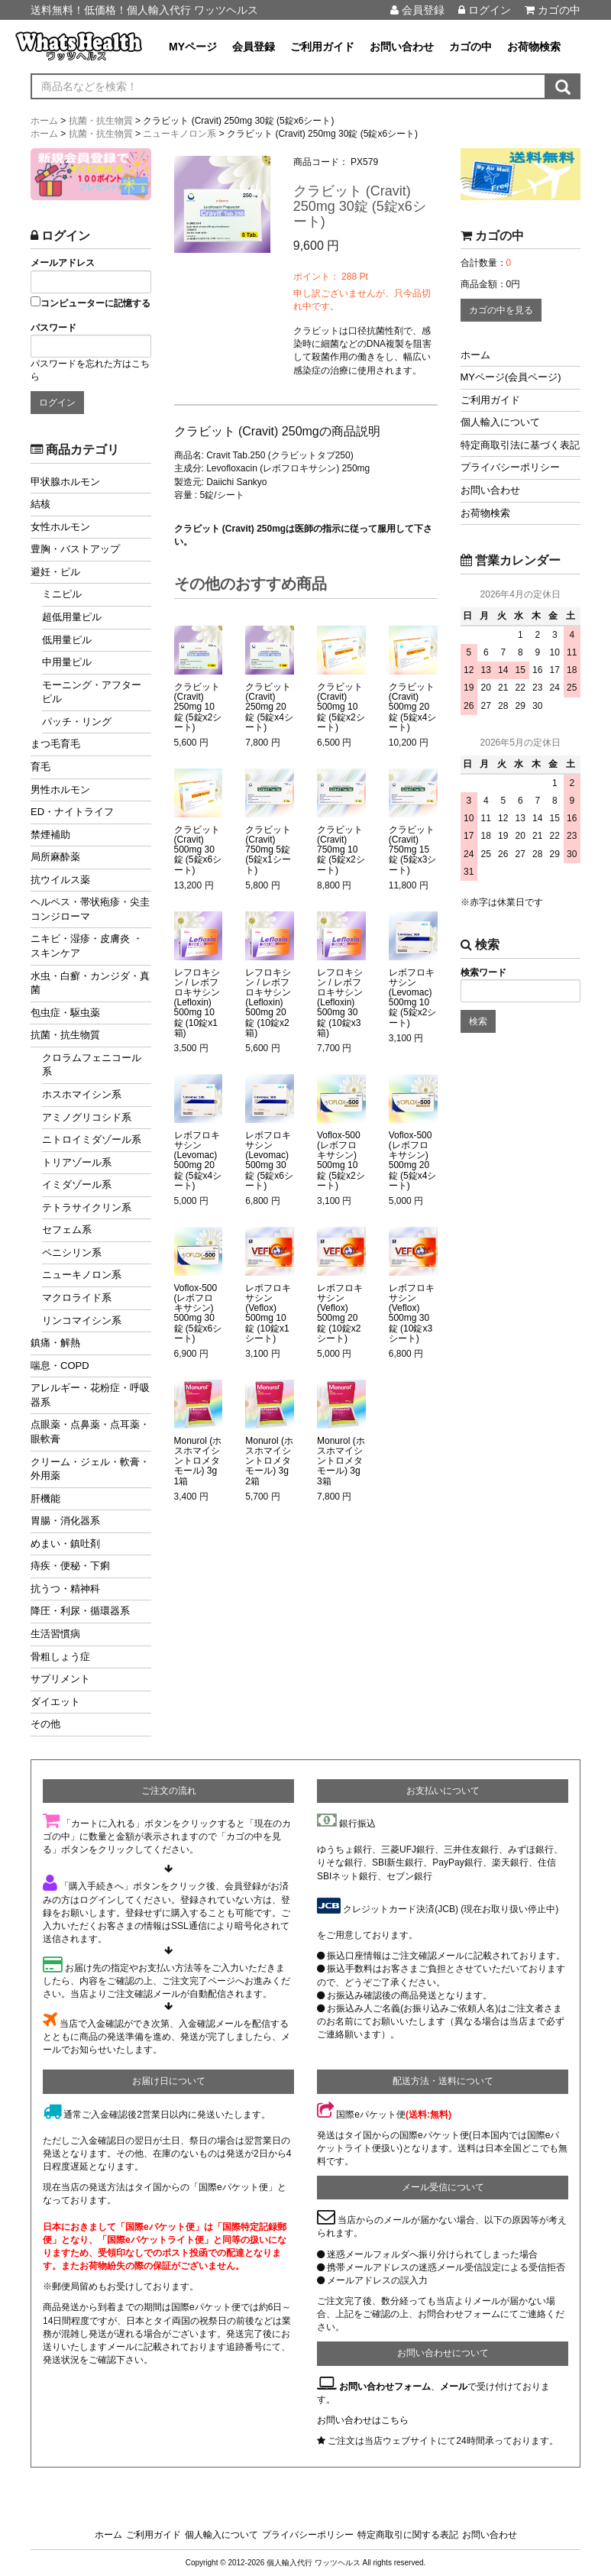 The width and height of the screenshot is (611, 2576). I want to click on 女性ホルモン, so click(60, 526).